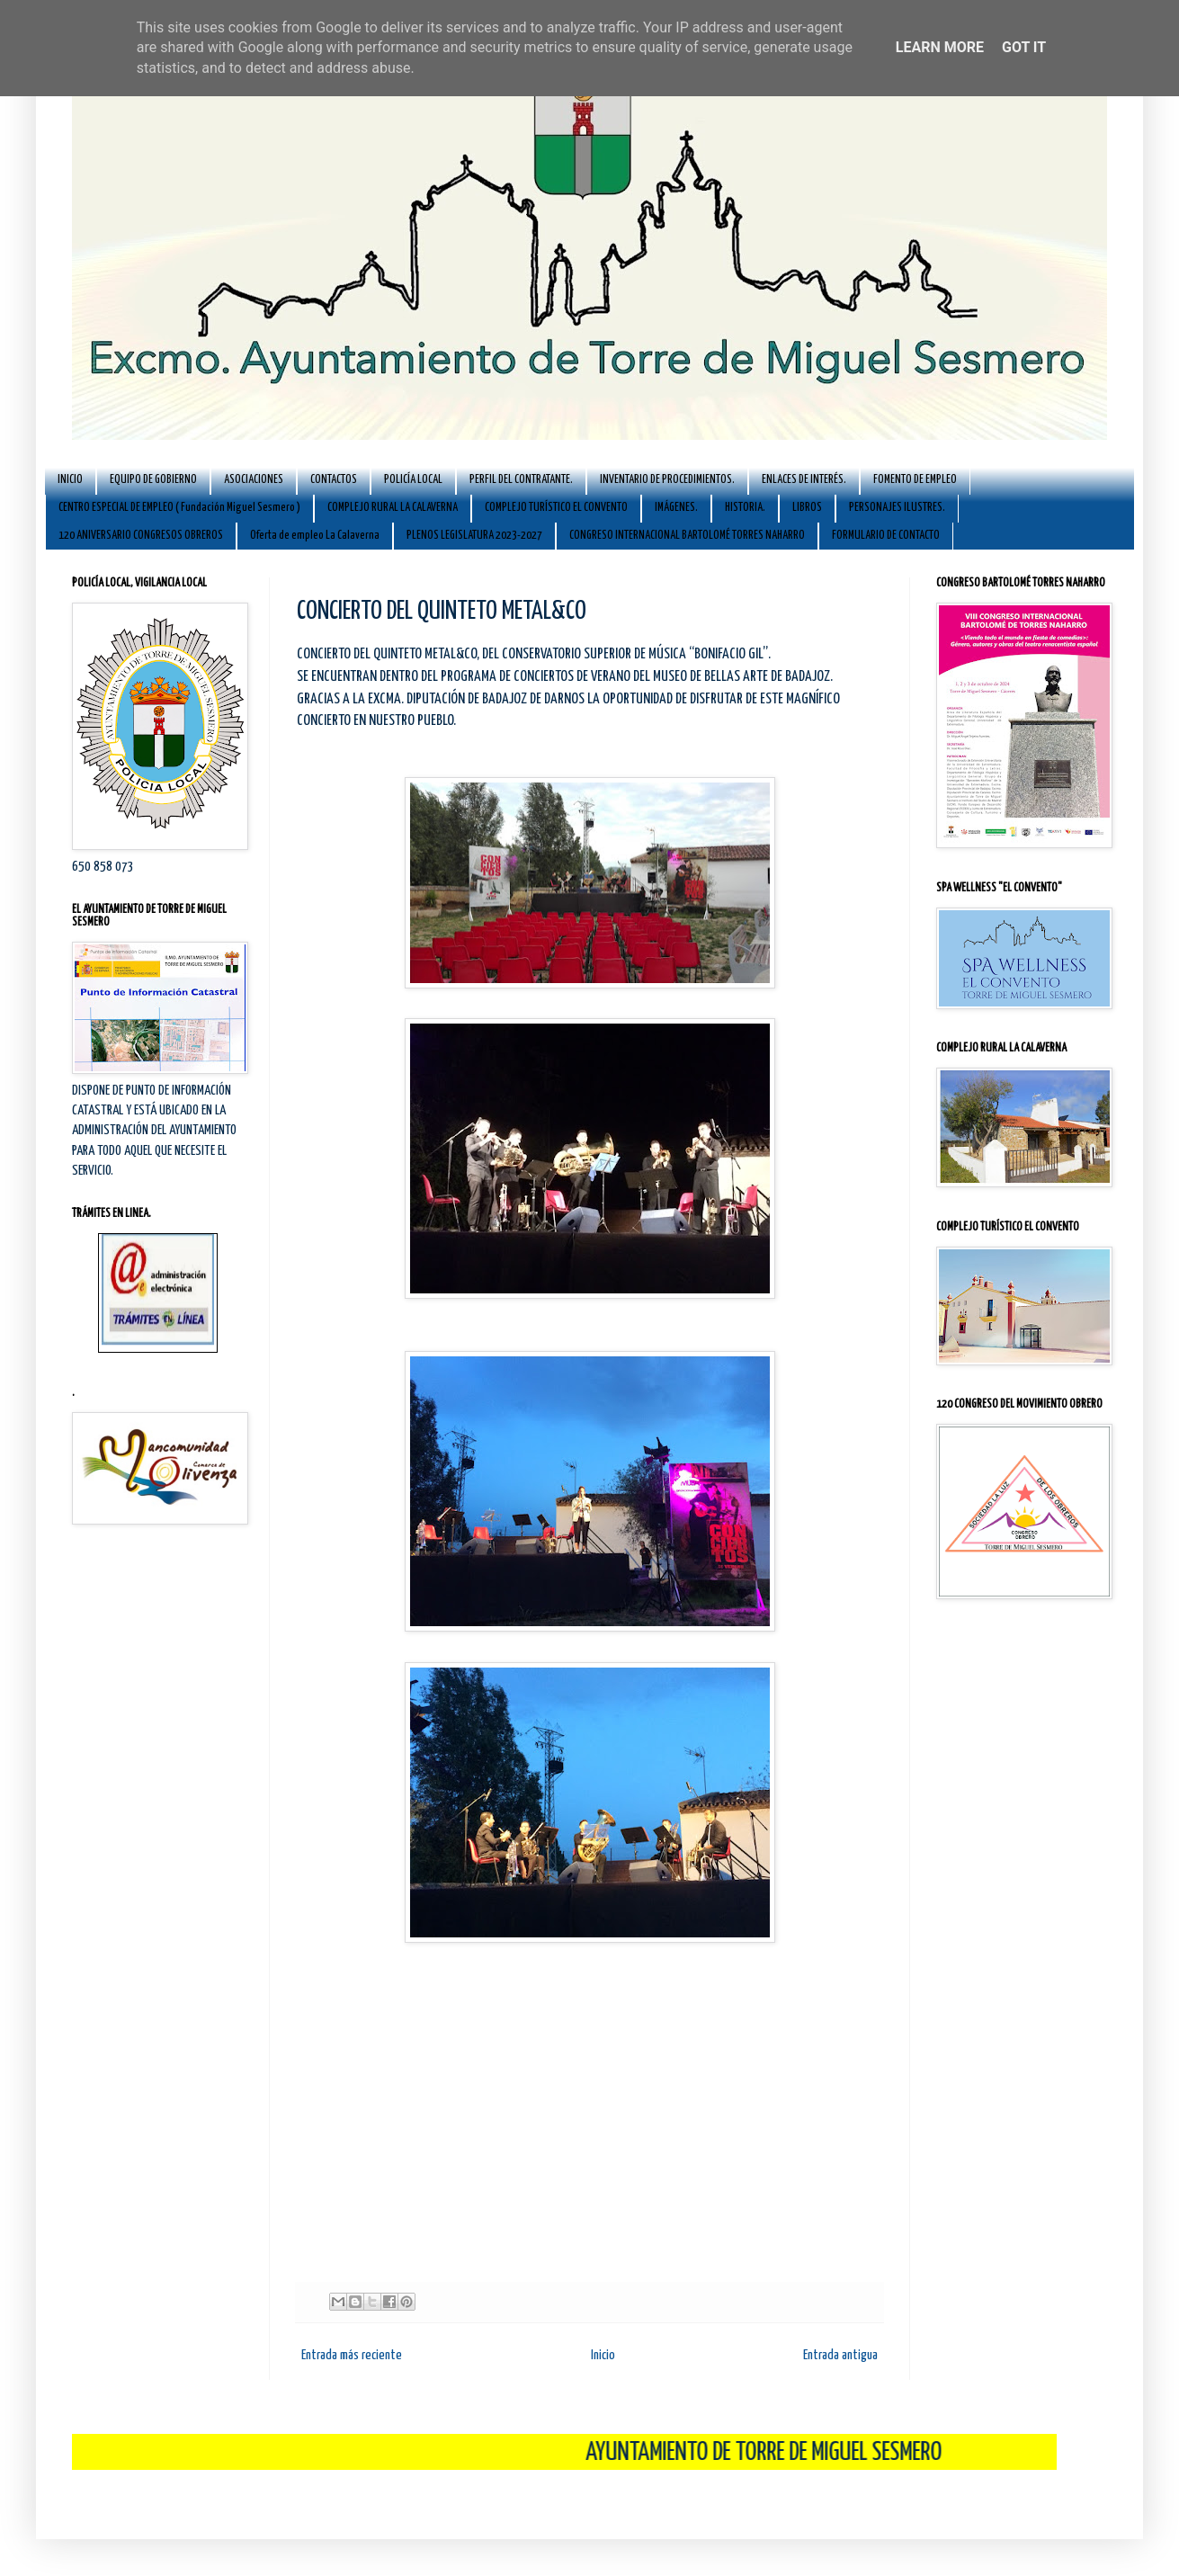  What do you see at coordinates (333, 480) in the screenshot?
I see `CONTACTOS` at bounding box center [333, 480].